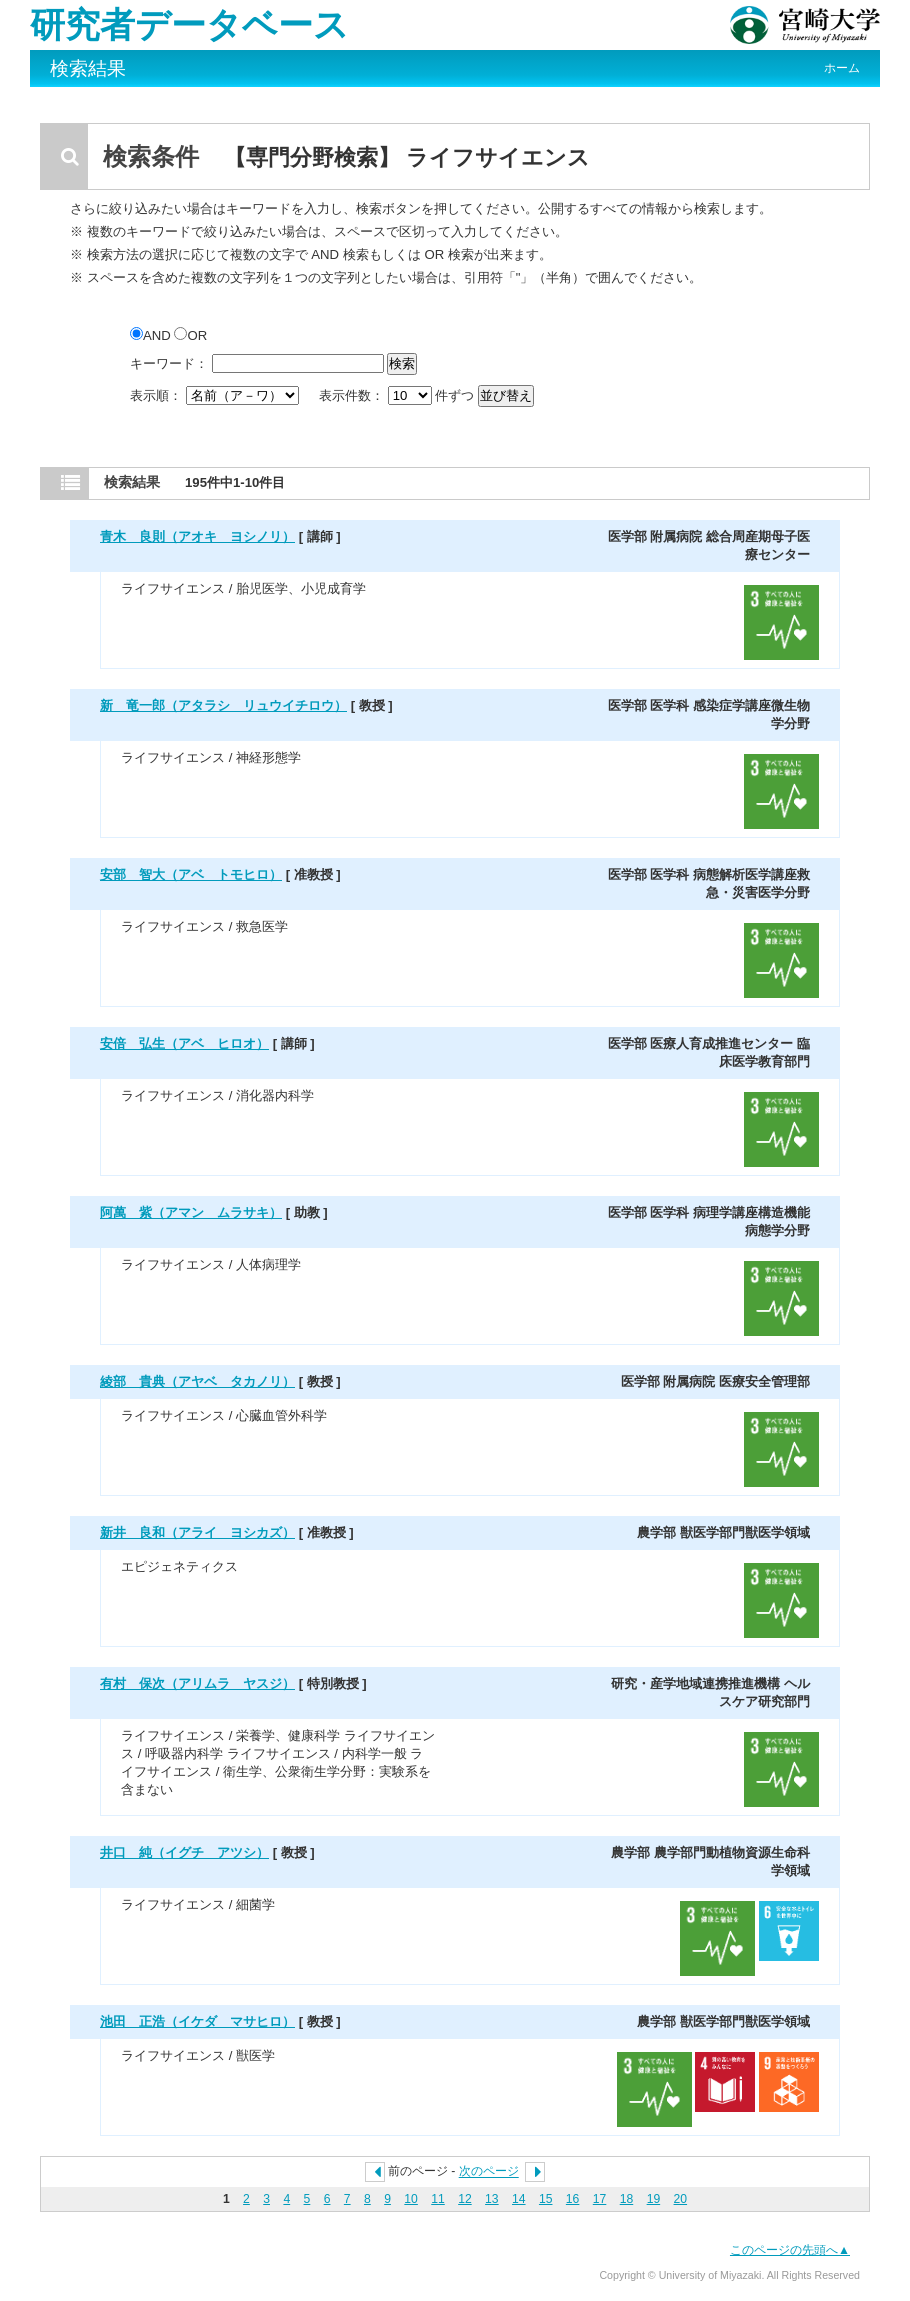 The image size is (910, 2301). What do you see at coordinates (223, 705) in the screenshot?
I see `新 竜一郎（アタラシ リュウイチロウ）` at bounding box center [223, 705].